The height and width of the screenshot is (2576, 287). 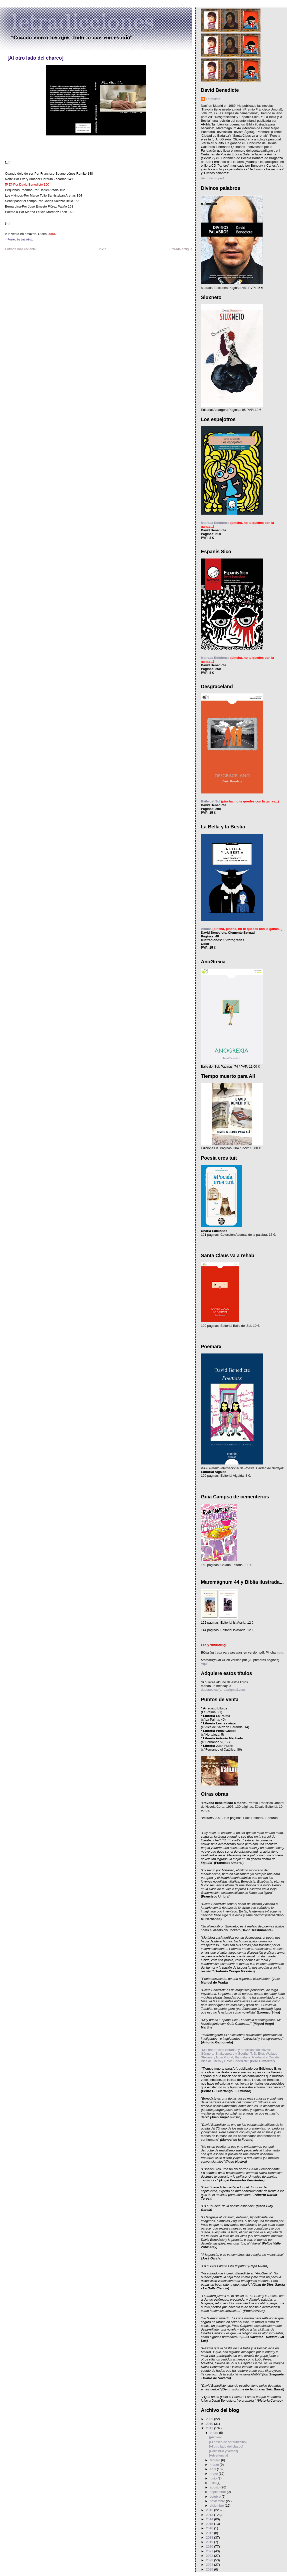 I want to click on 2013, so click(x=210, y=2515).